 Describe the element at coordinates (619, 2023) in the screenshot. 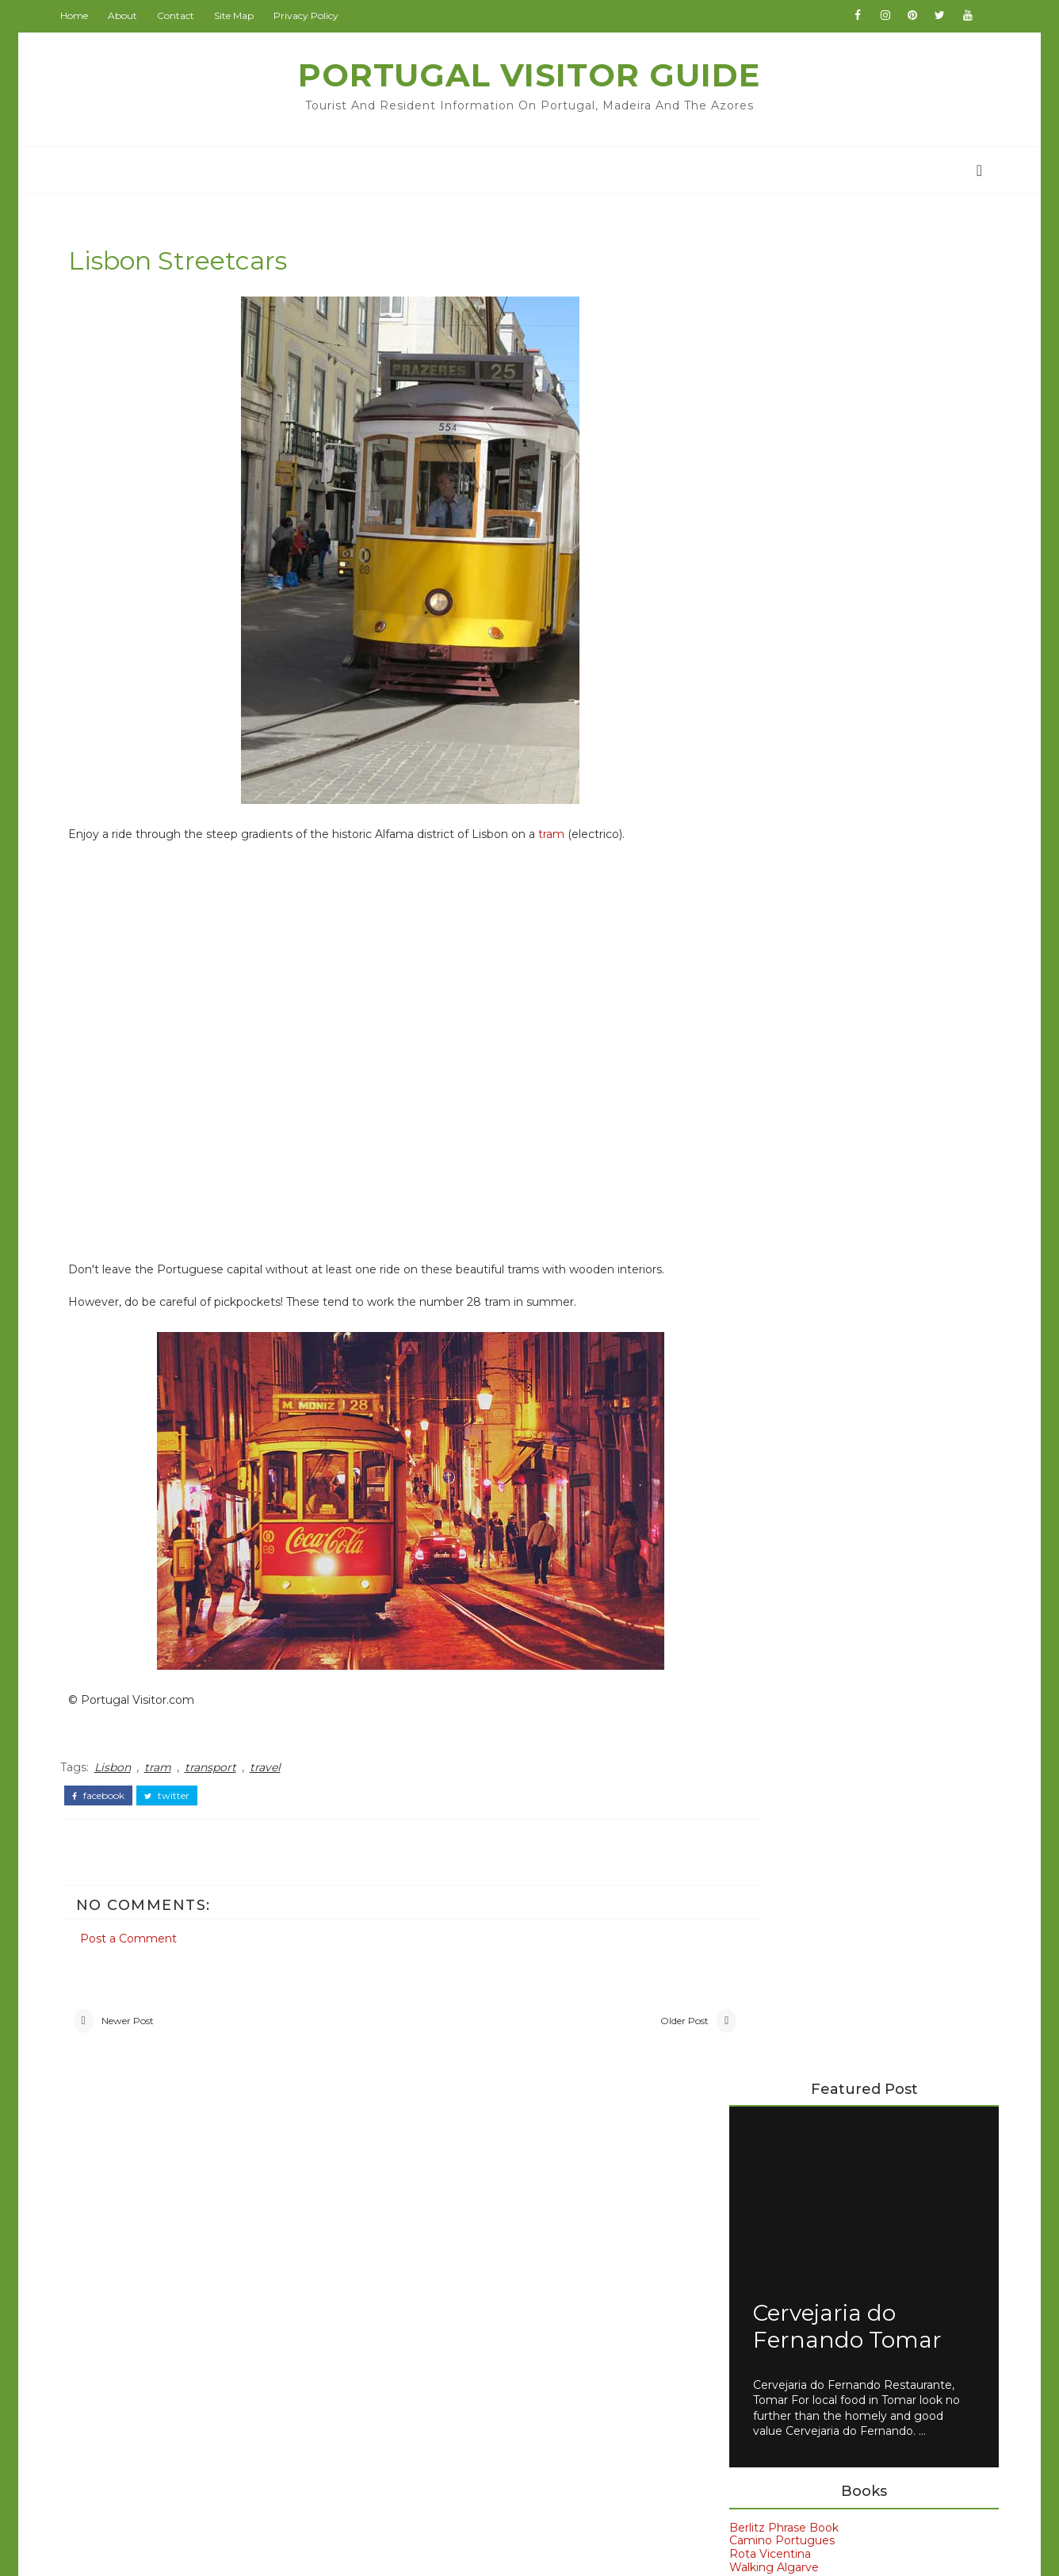

I see `Older Post` at that location.